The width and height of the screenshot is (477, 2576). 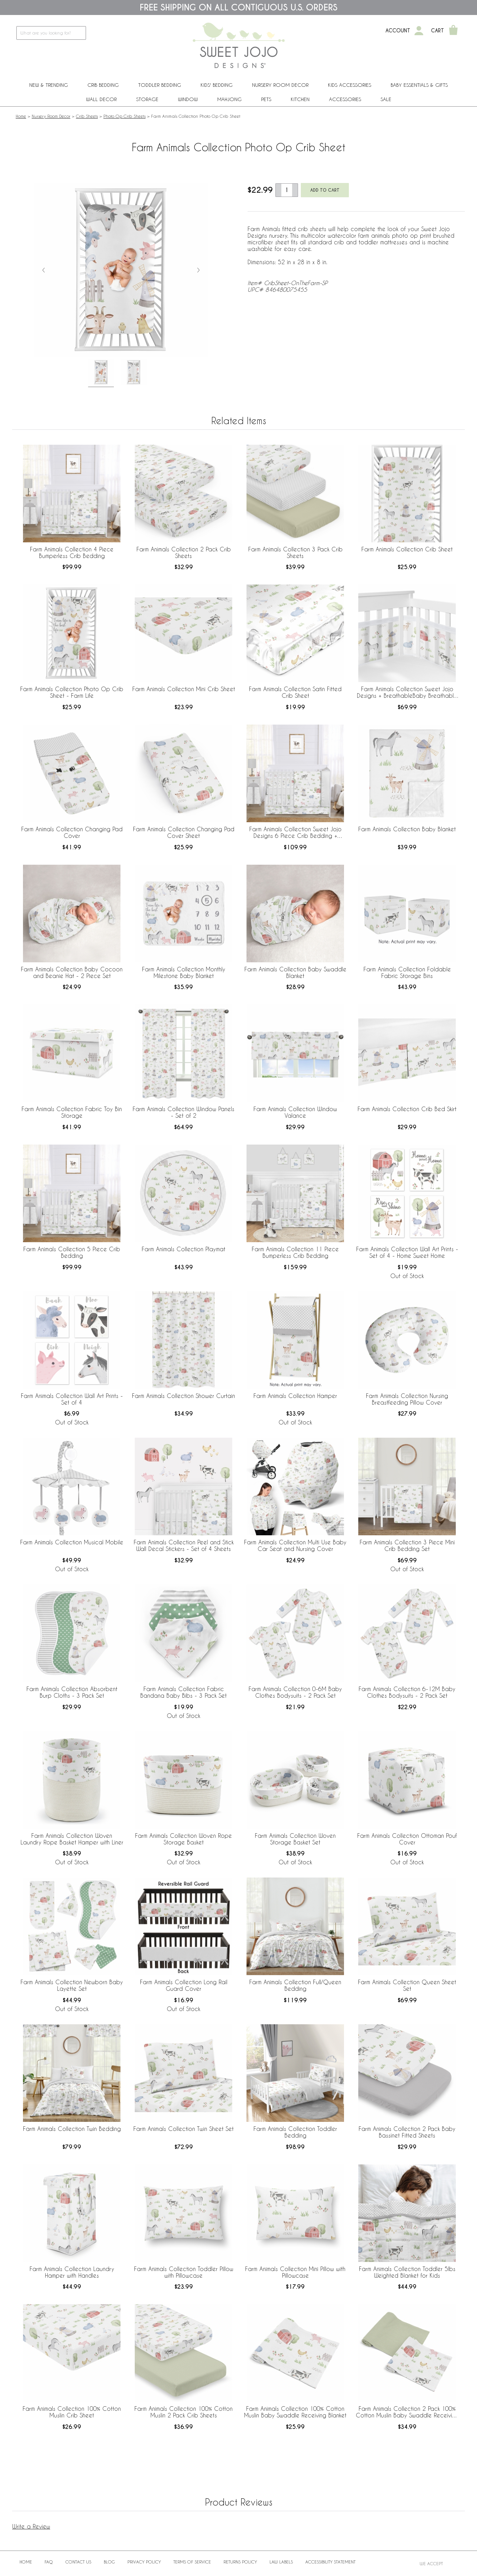 What do you see at coordinates (183, 832) in the screenshot?
I see `Farm Animals Collection Changing Pad Cover Sheet` at bounding box center [183, 832].